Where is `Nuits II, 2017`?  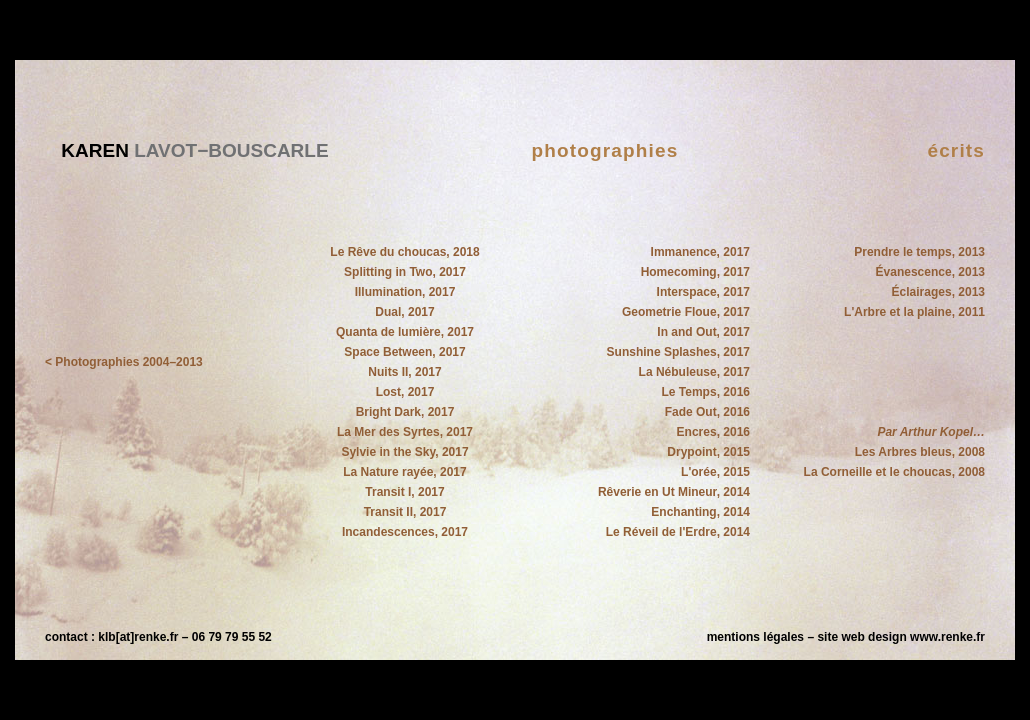
Nuits II, 2017 is located at coordinates (404, 372).